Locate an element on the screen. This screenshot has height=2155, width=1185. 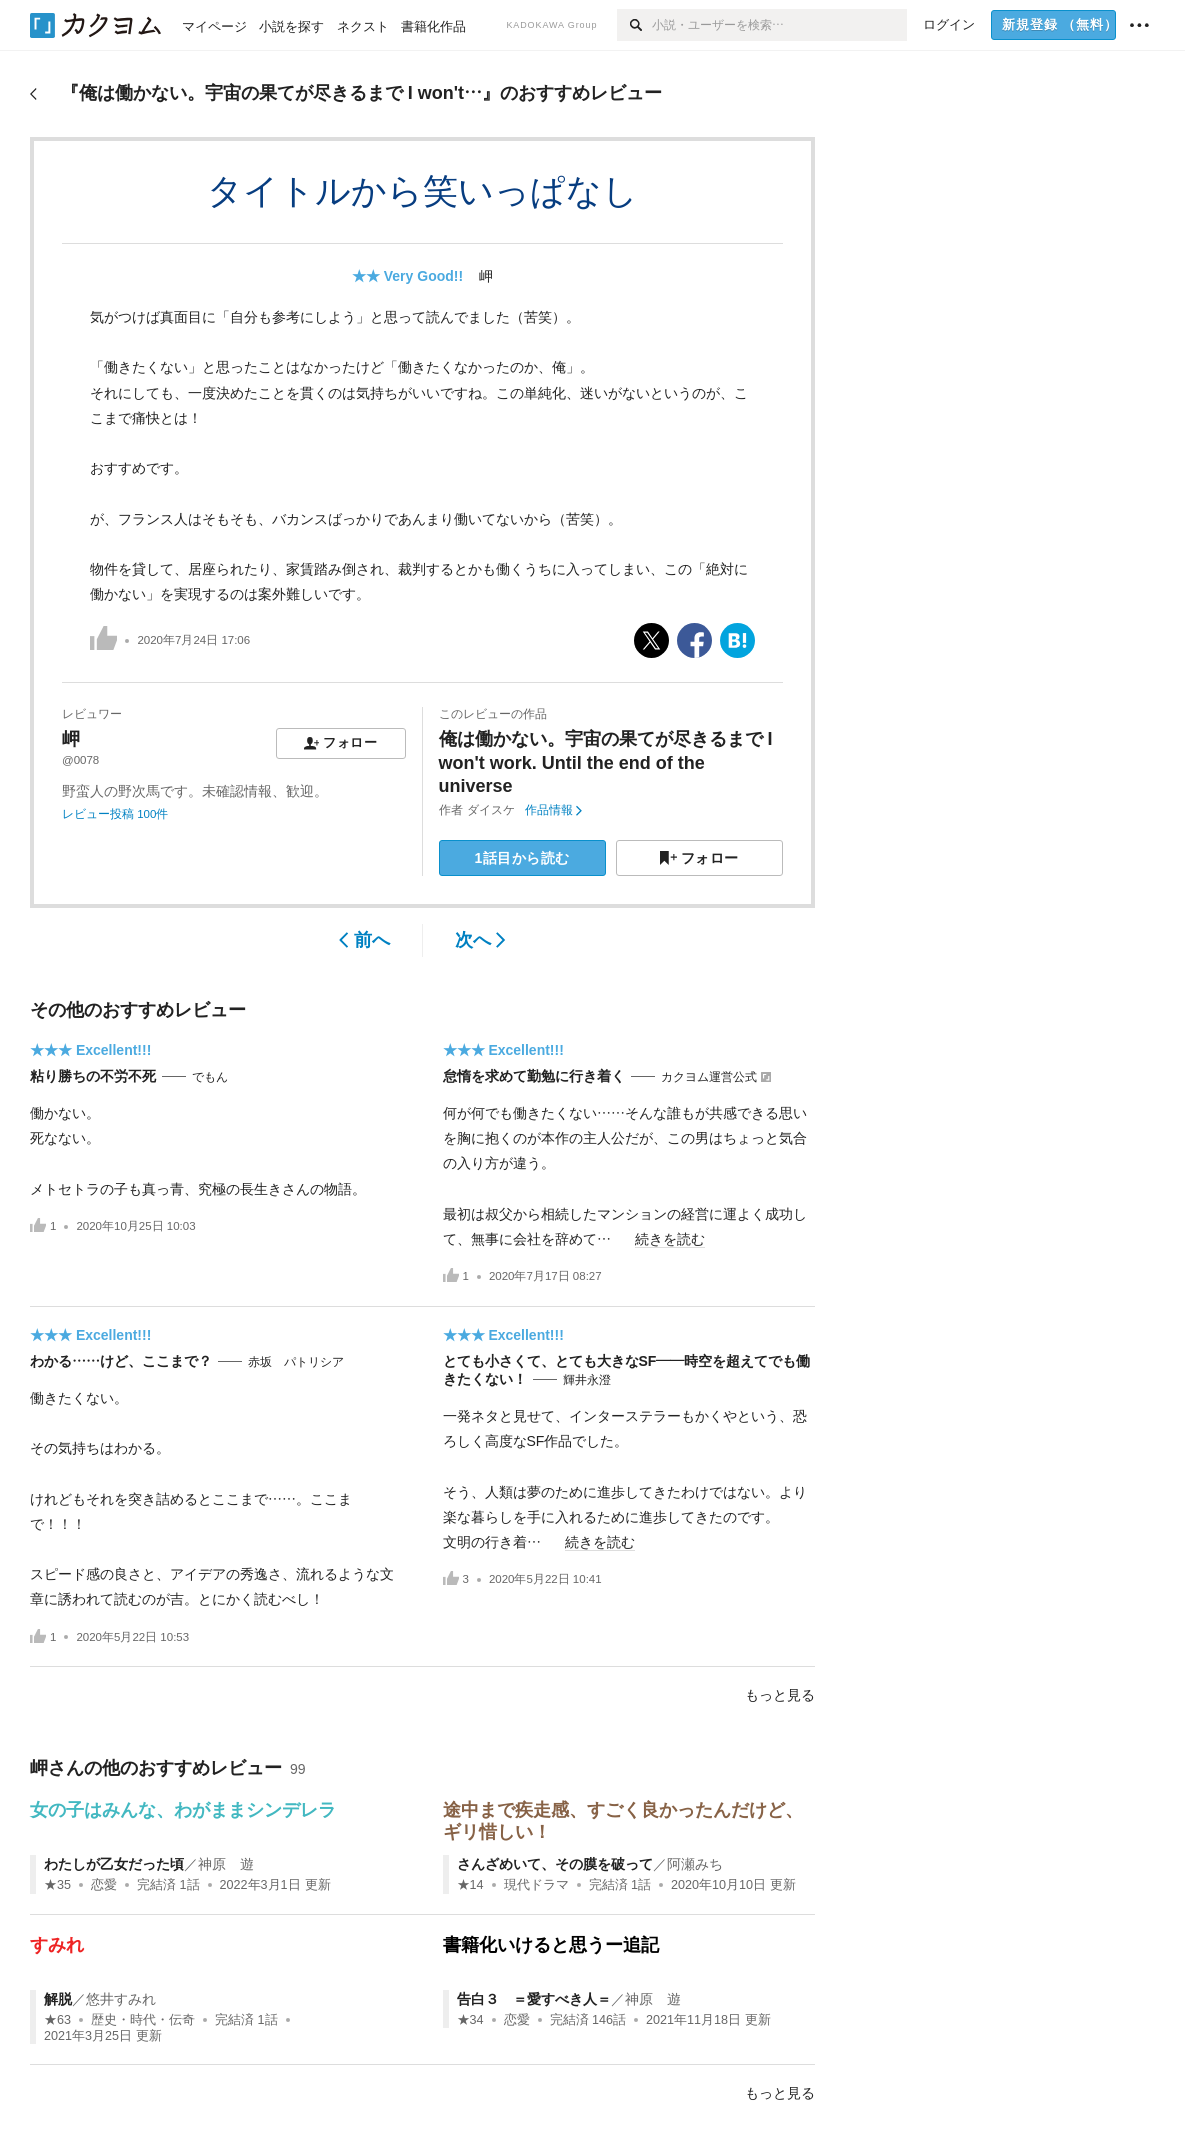
怠惰を求めて勤勉に行き着く is located at coordinates (534, 1076).